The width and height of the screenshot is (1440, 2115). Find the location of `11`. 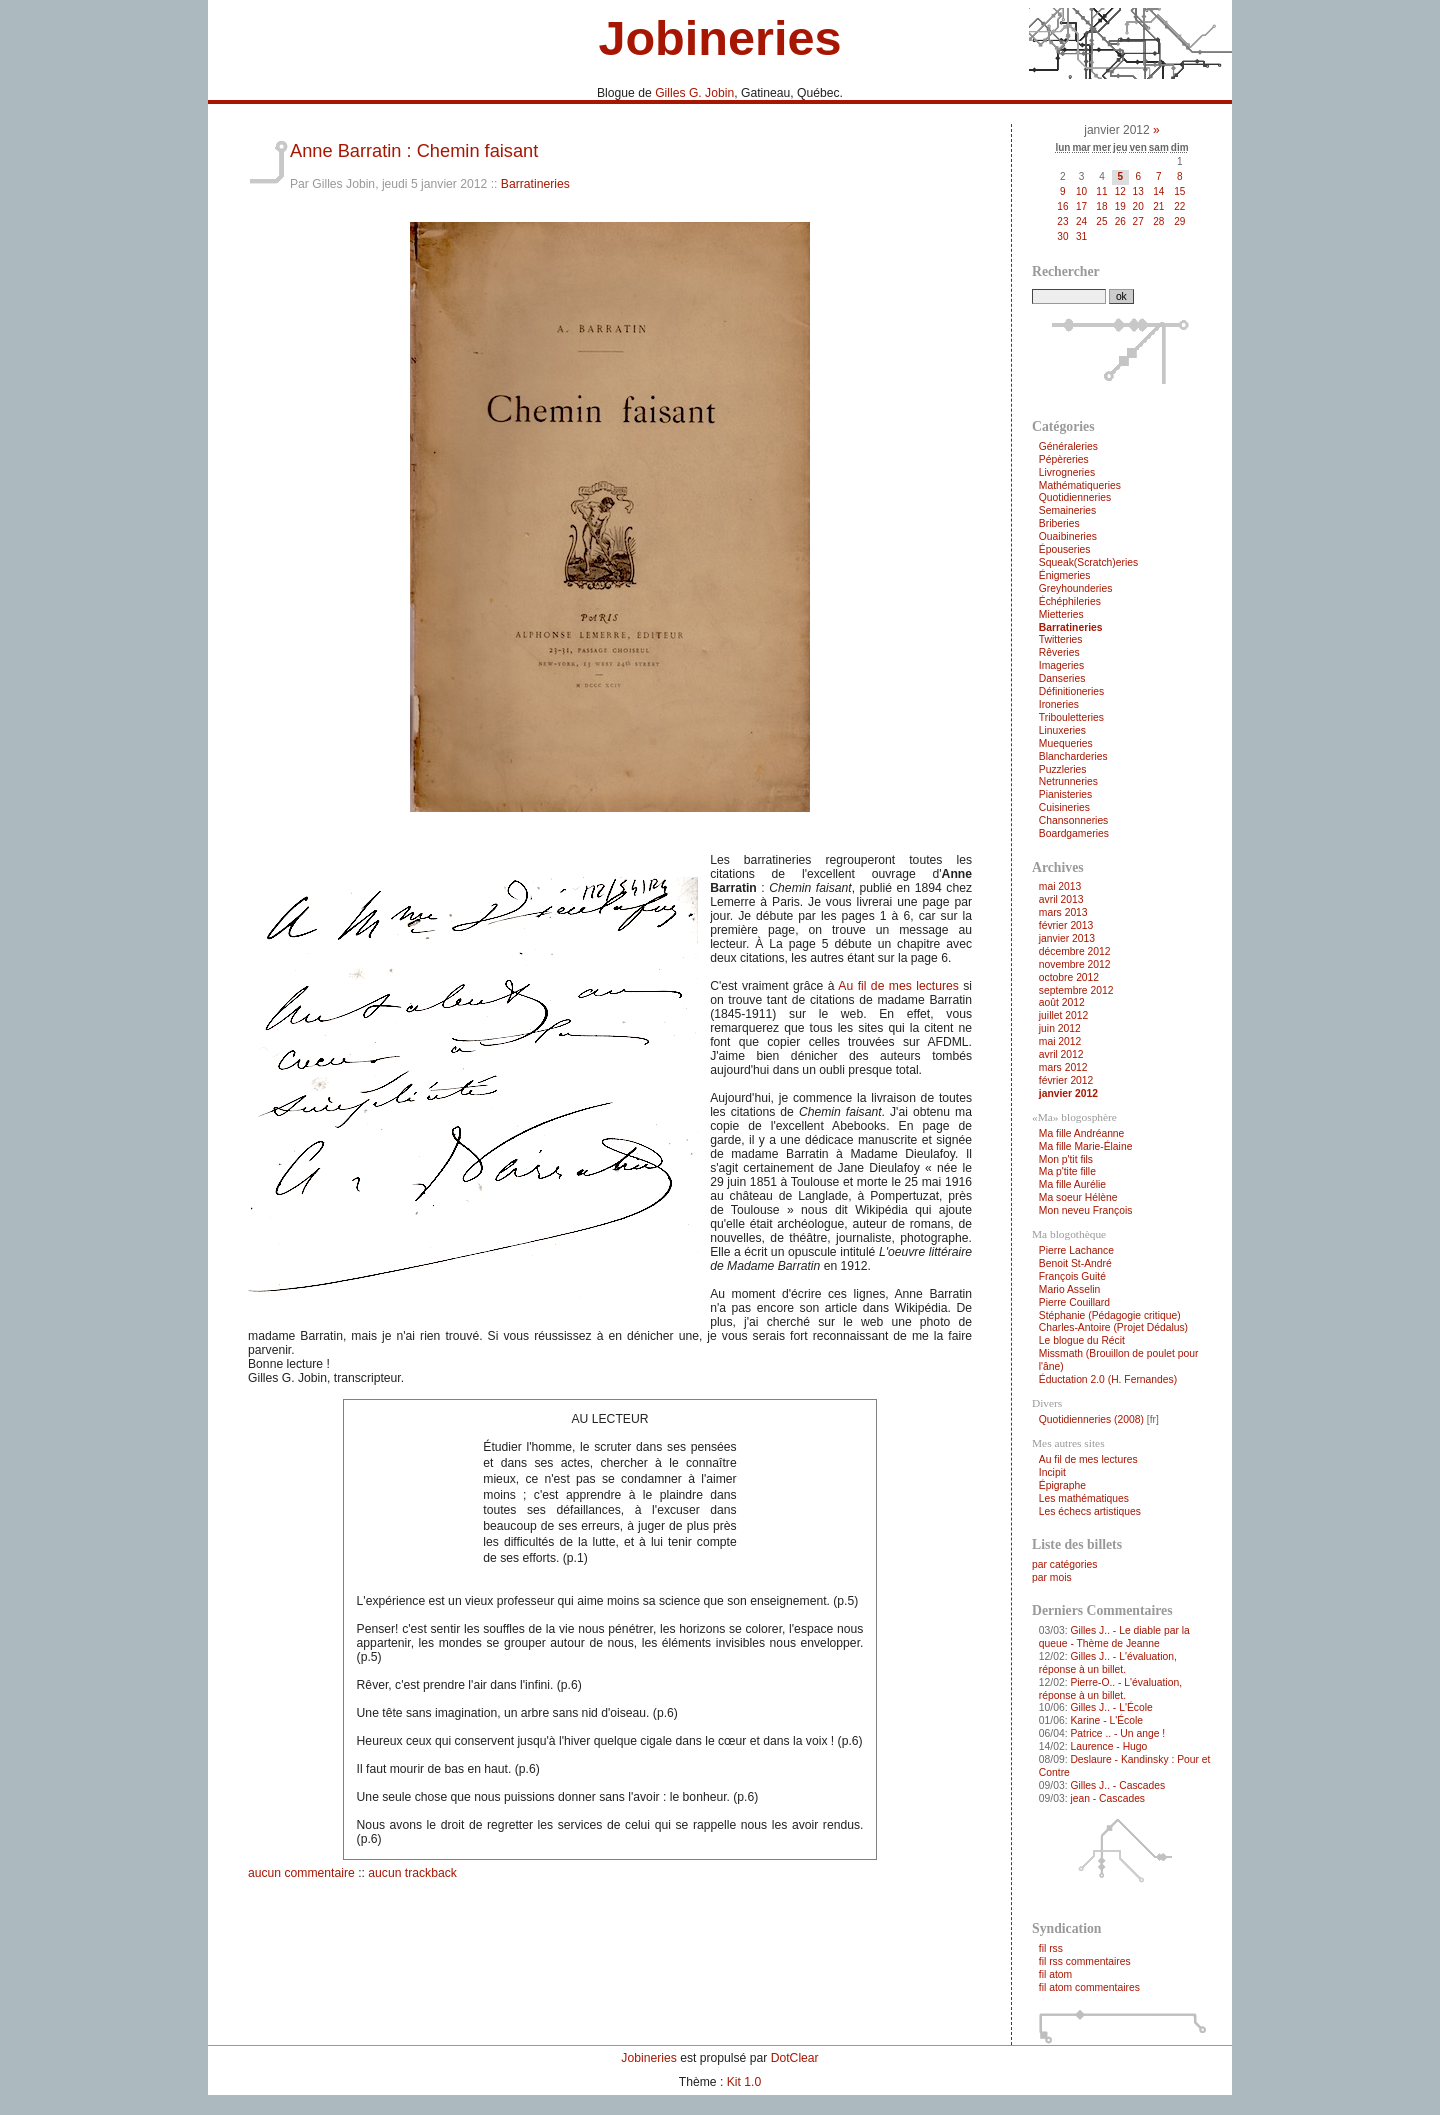

11 is located at coordinates (1101, 191).